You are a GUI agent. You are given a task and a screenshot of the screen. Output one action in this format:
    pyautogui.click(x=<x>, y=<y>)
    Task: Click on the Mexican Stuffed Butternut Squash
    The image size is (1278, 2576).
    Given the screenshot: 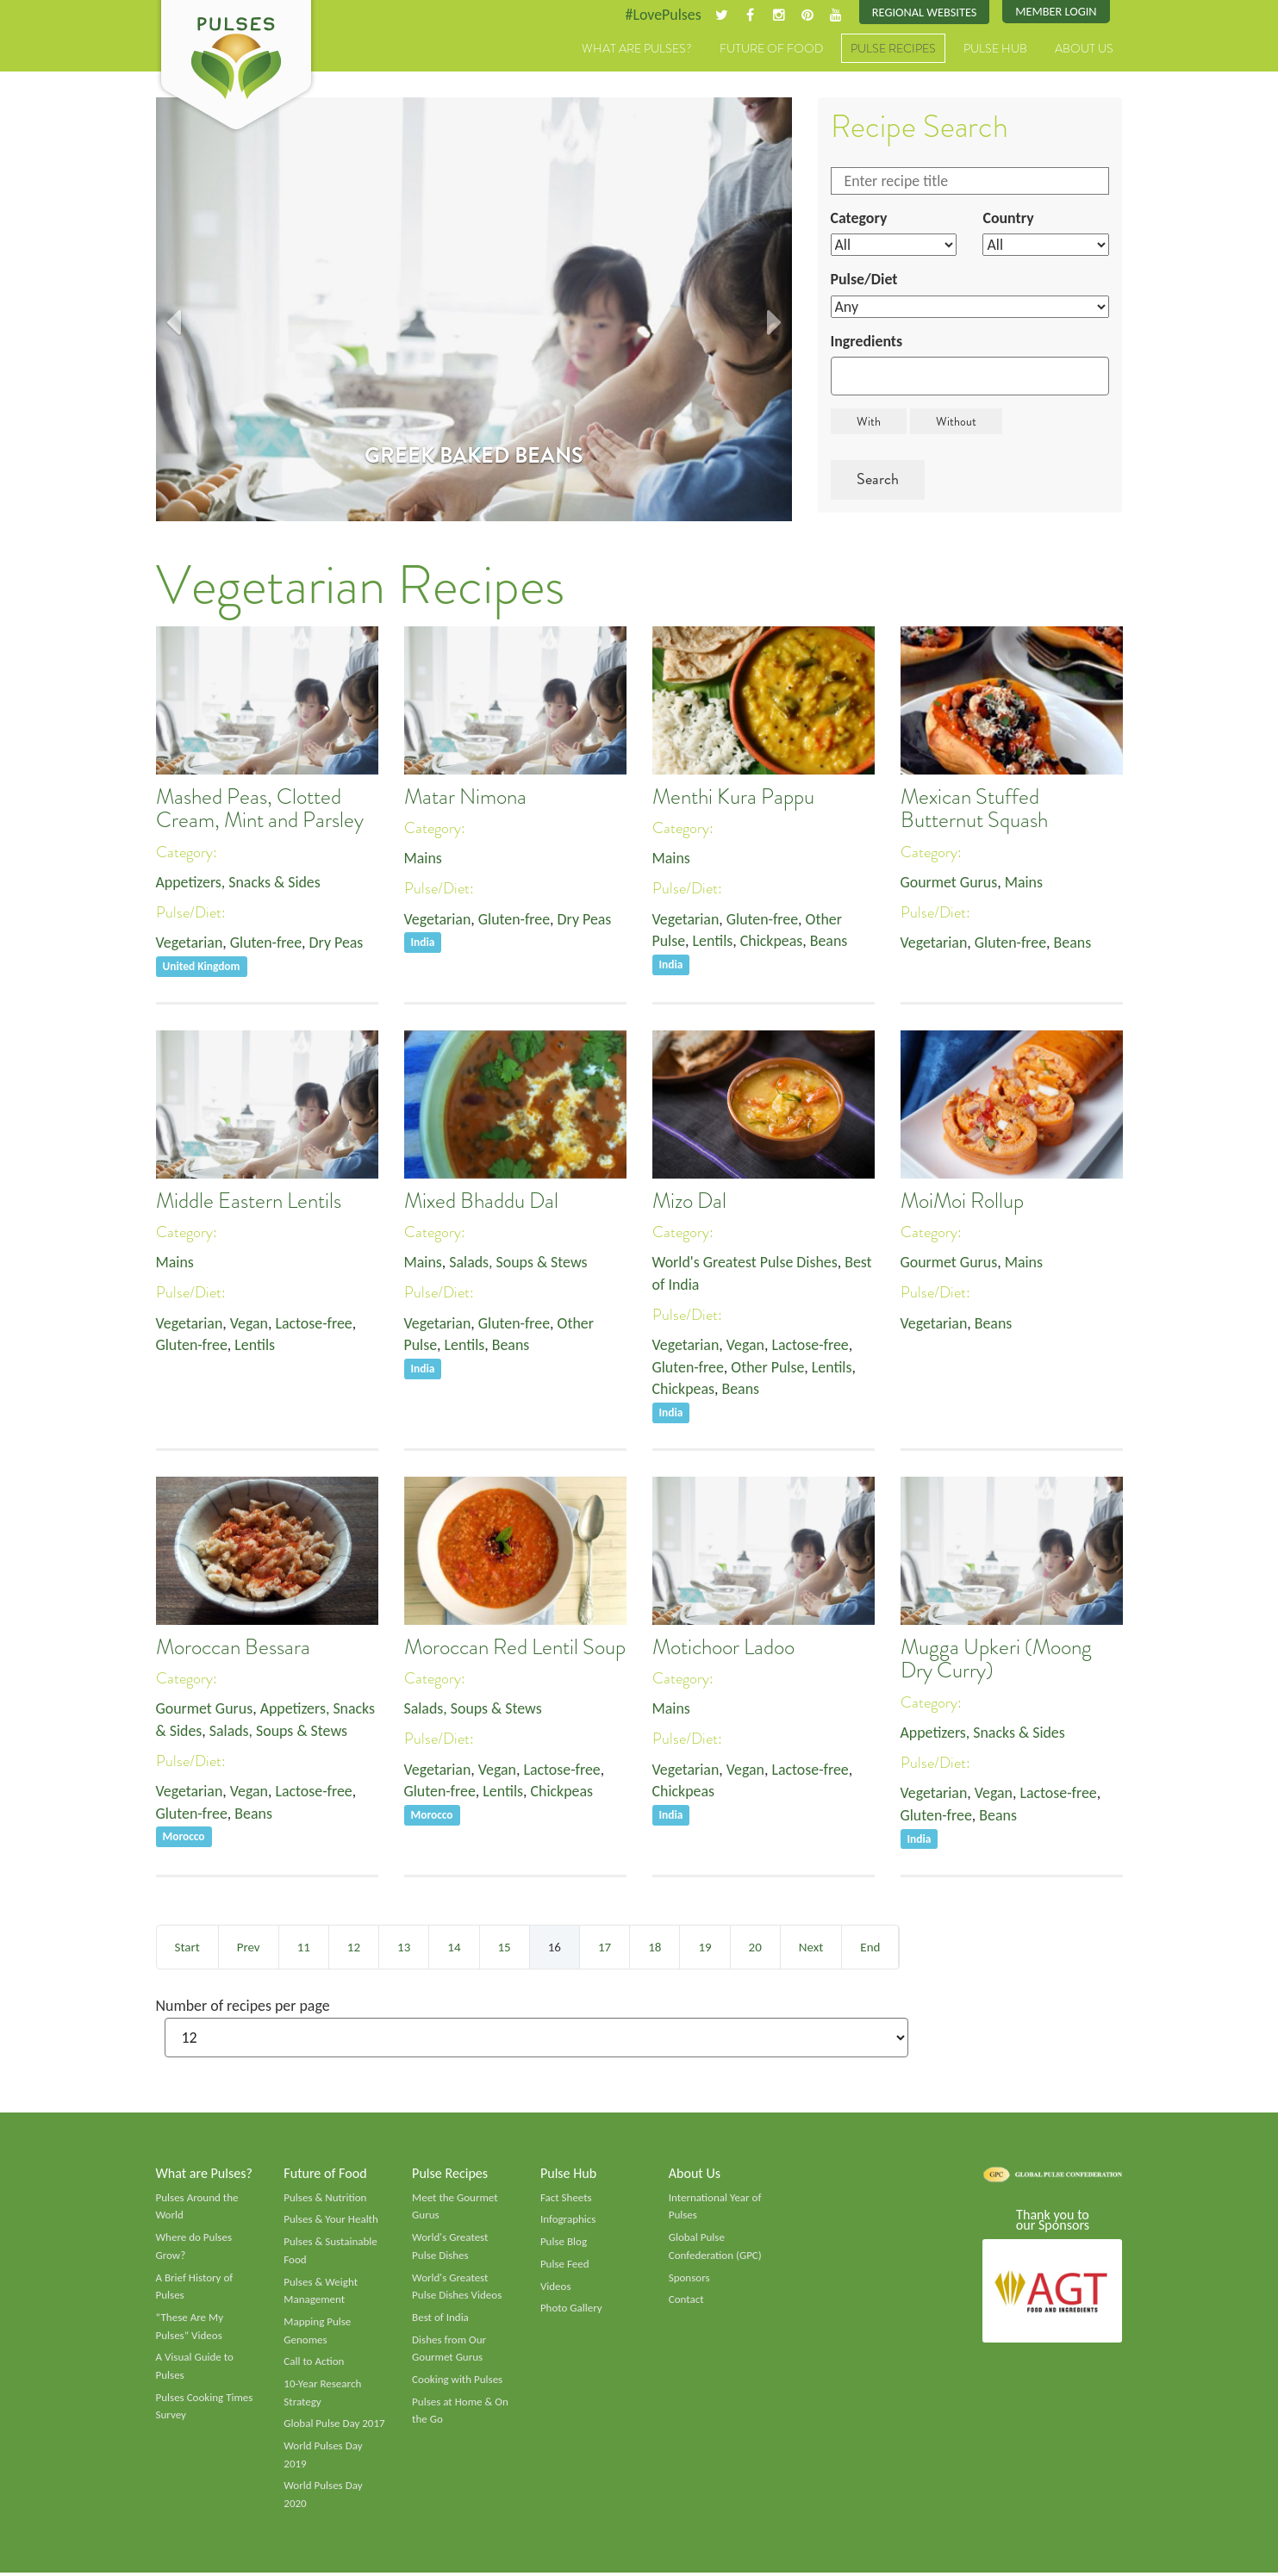 What is the action you would take?
    pyautogui.click(x=974, y=809)
    